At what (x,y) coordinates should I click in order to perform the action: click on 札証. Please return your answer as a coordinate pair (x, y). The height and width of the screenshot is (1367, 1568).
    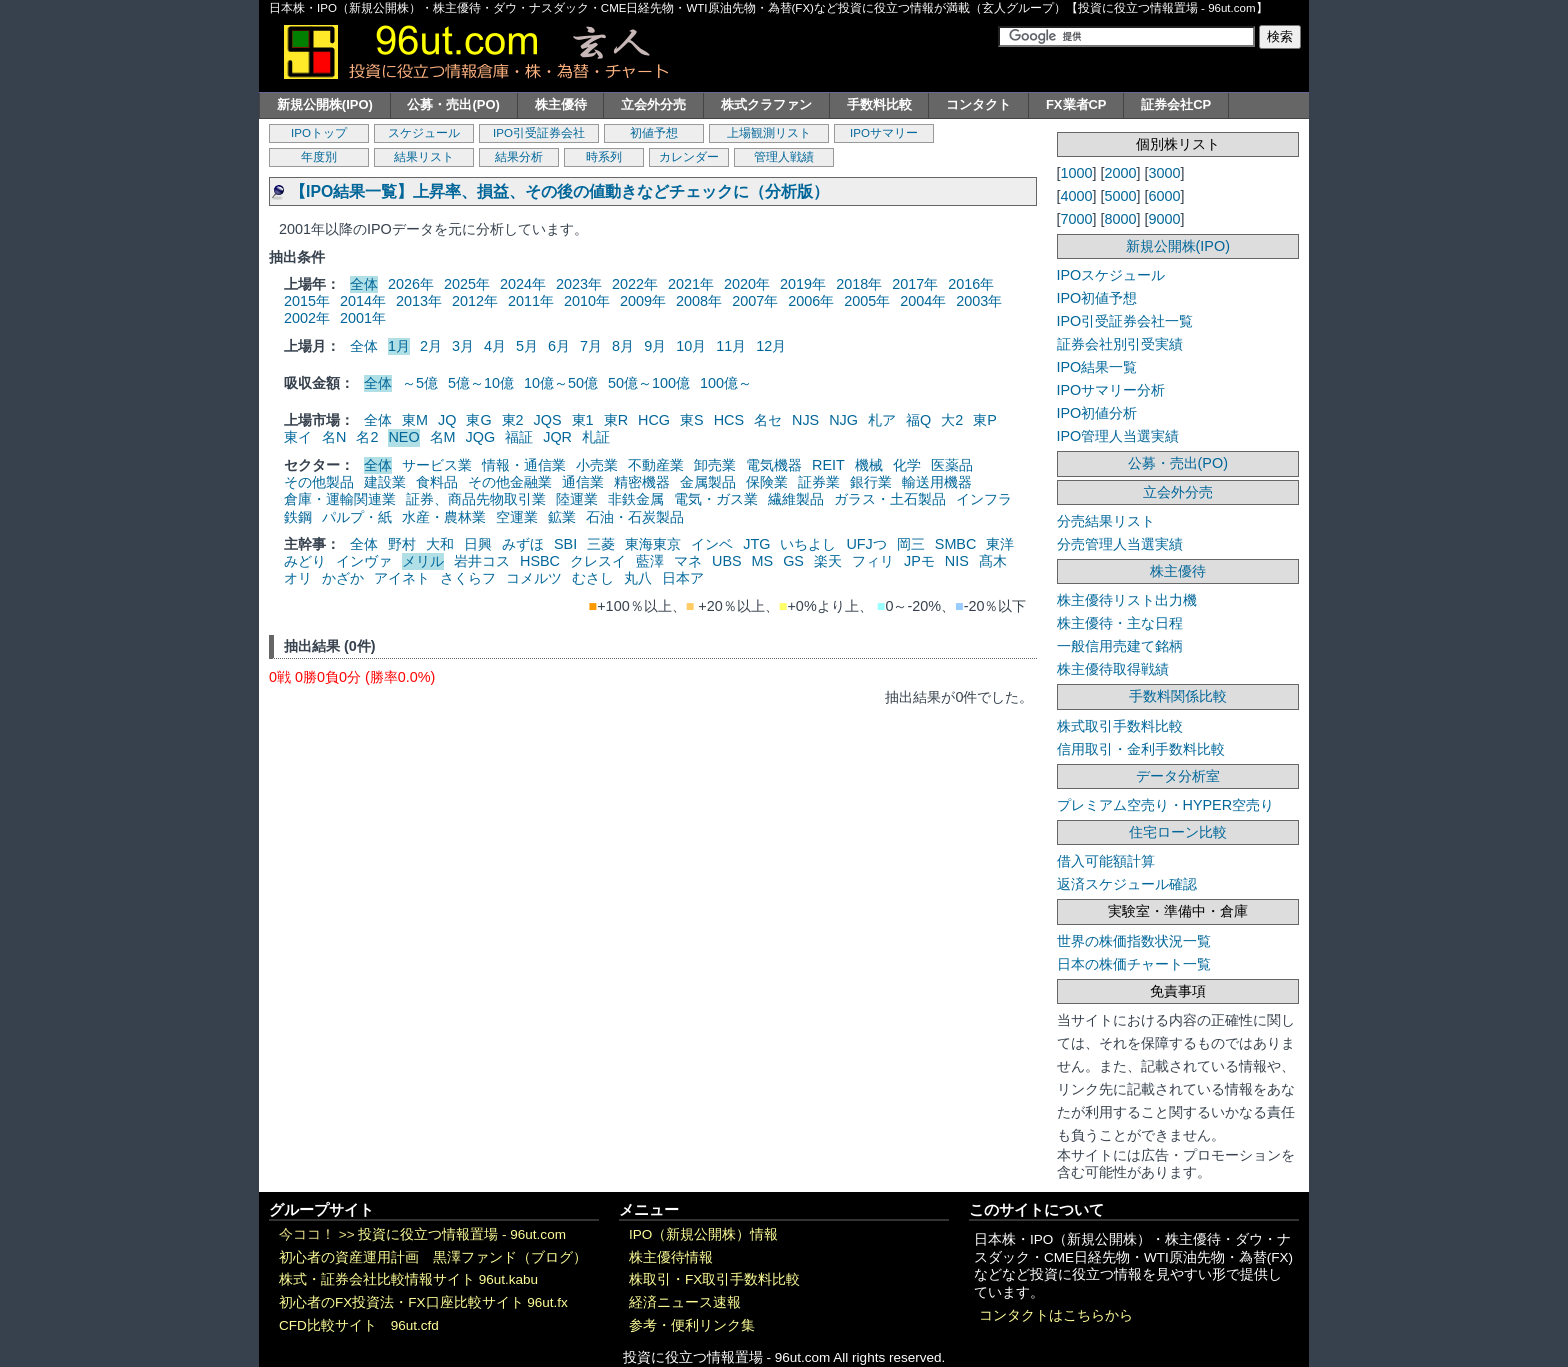
    Looking at the image, I should click on (596, 437).